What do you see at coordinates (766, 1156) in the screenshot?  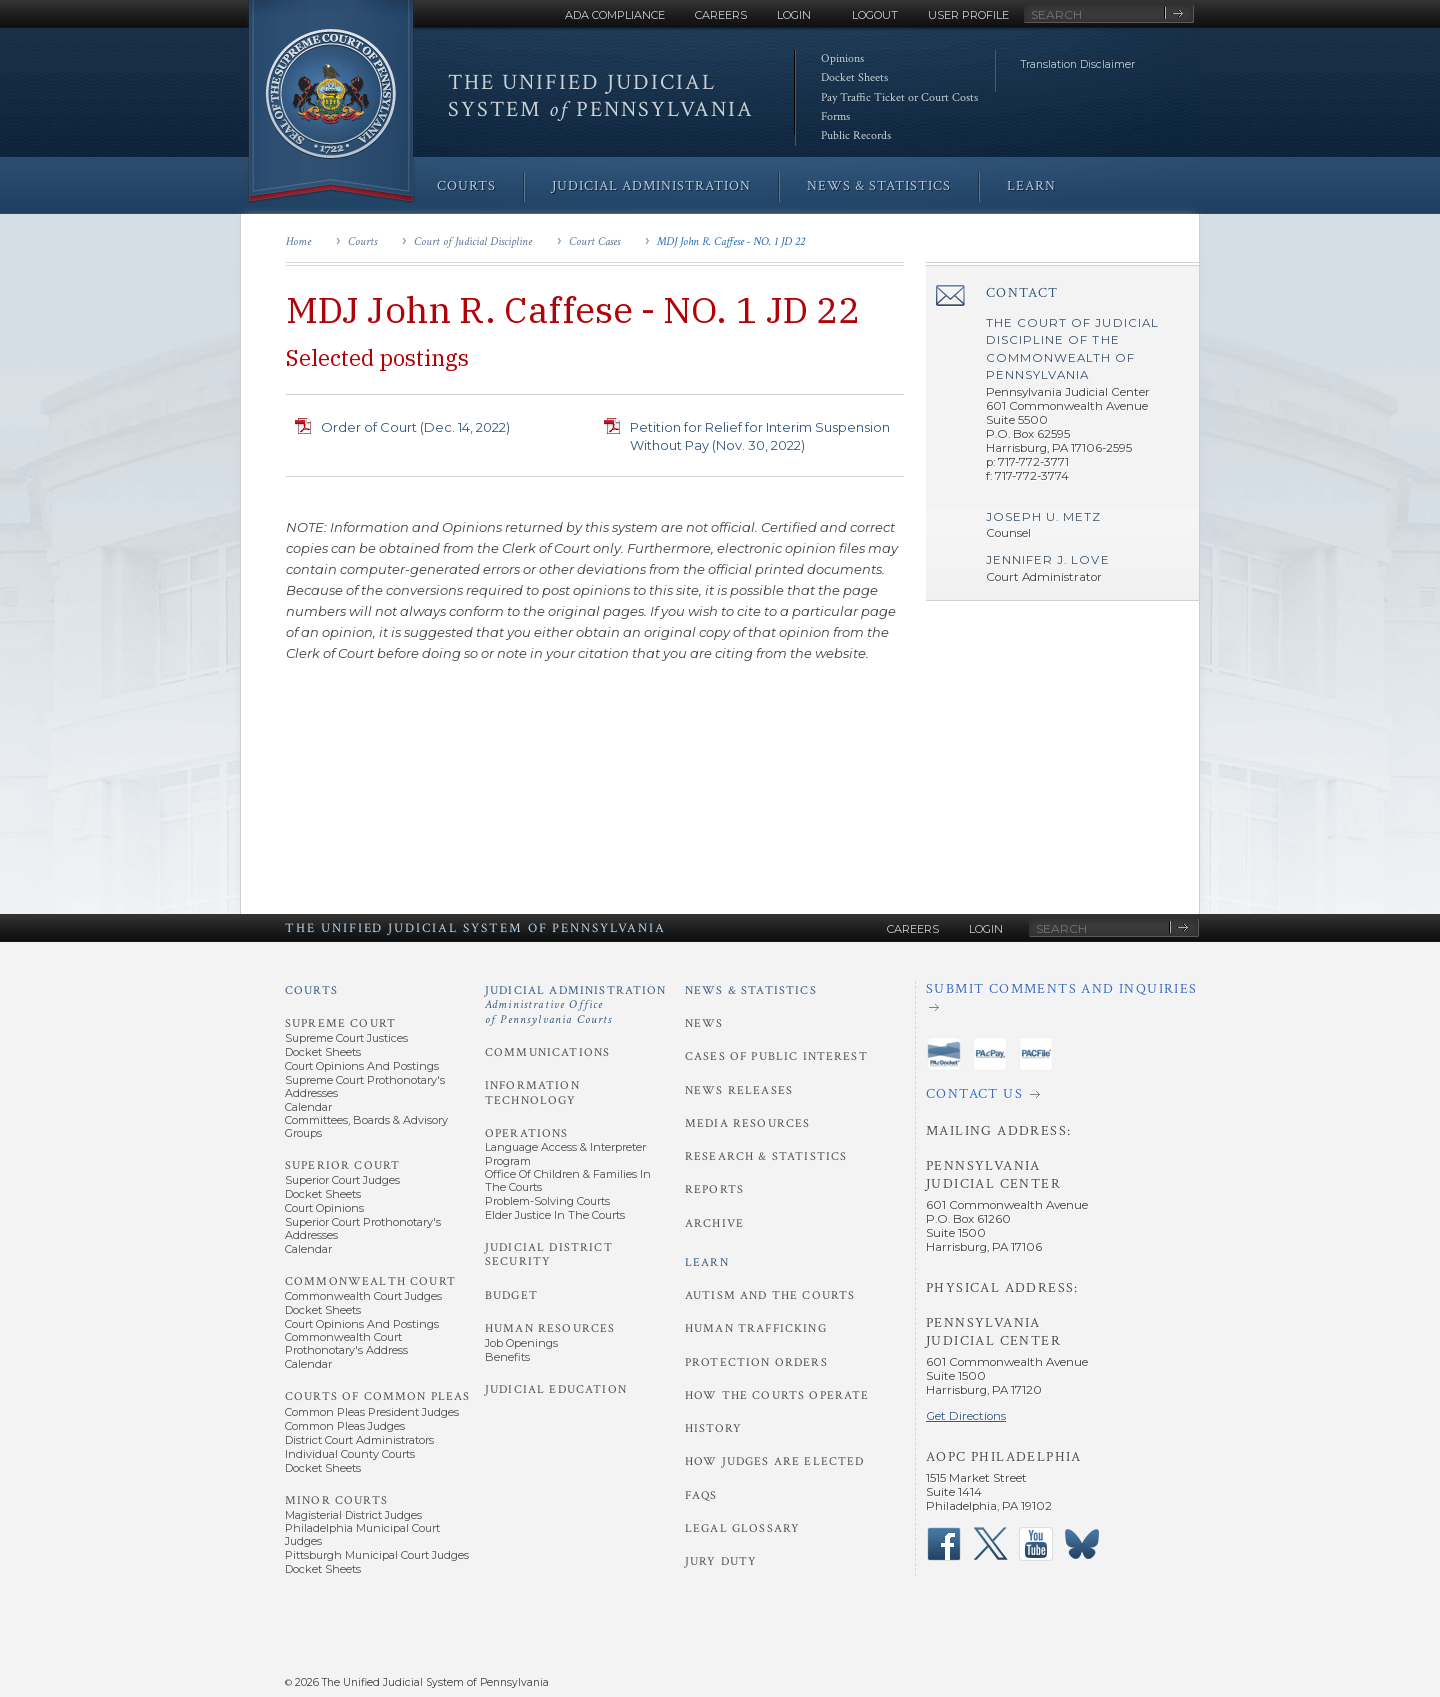 I see `Research & Statistics` at bounding box center [766, 1156].